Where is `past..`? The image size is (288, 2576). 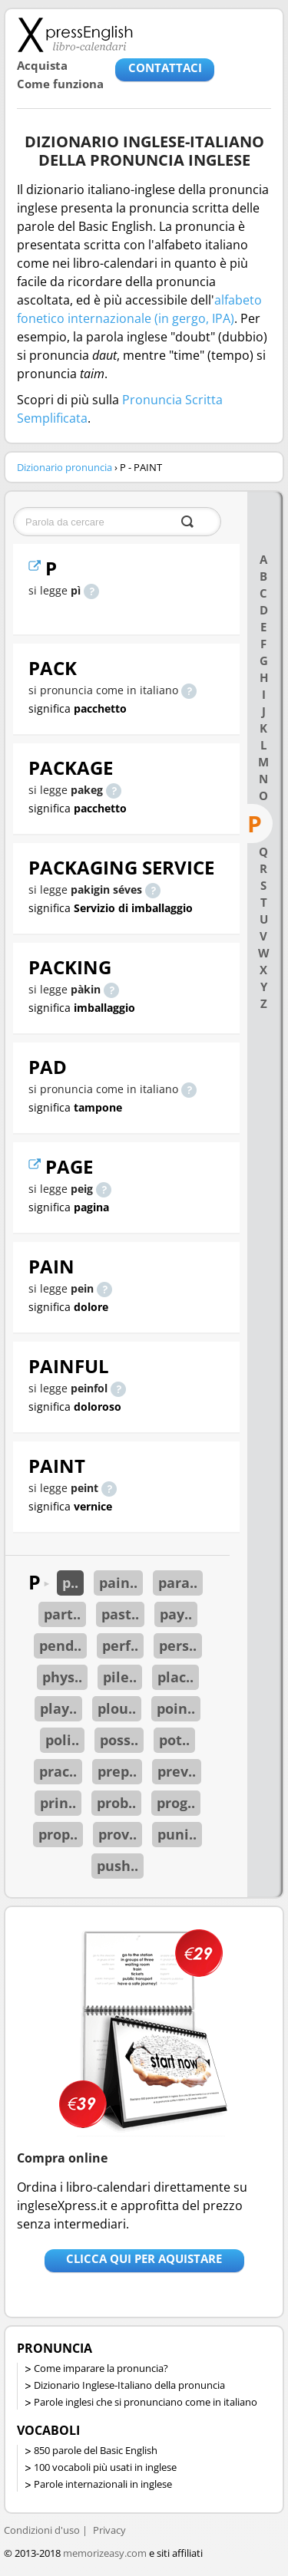 past.. is located at coordinates (120, 1614).